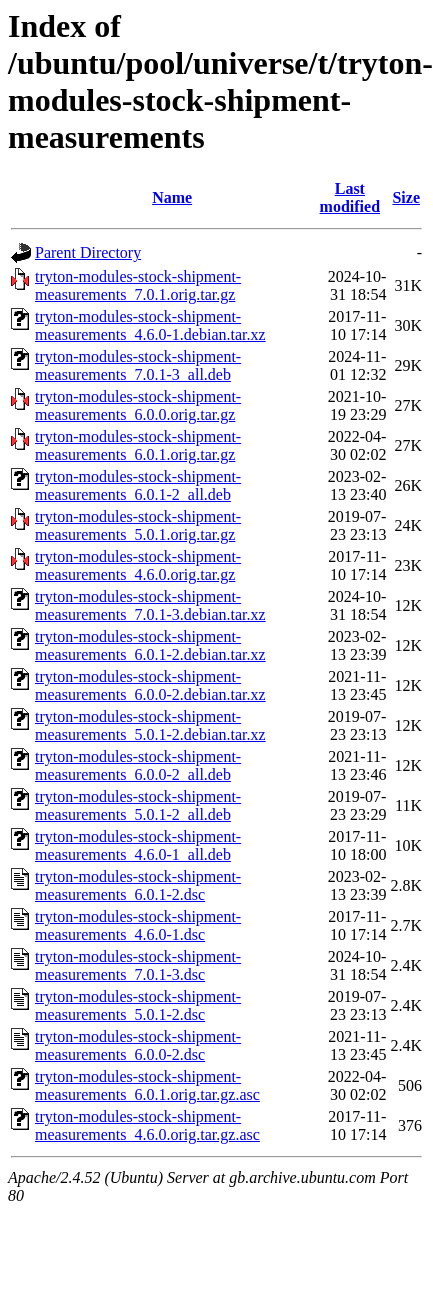  What do you see at coordinates (150, 685) in the screenshot?
I see `tryton-modules-stock-shipment-measurements_6.0.0-2.debian.tar.xz` at bounding box center [150, 685].